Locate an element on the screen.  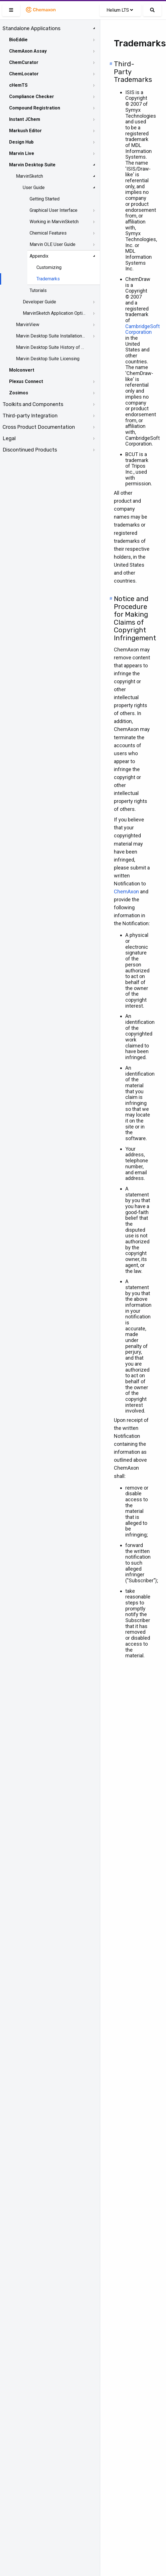
Getting Started is located at coordinates (45, 199).